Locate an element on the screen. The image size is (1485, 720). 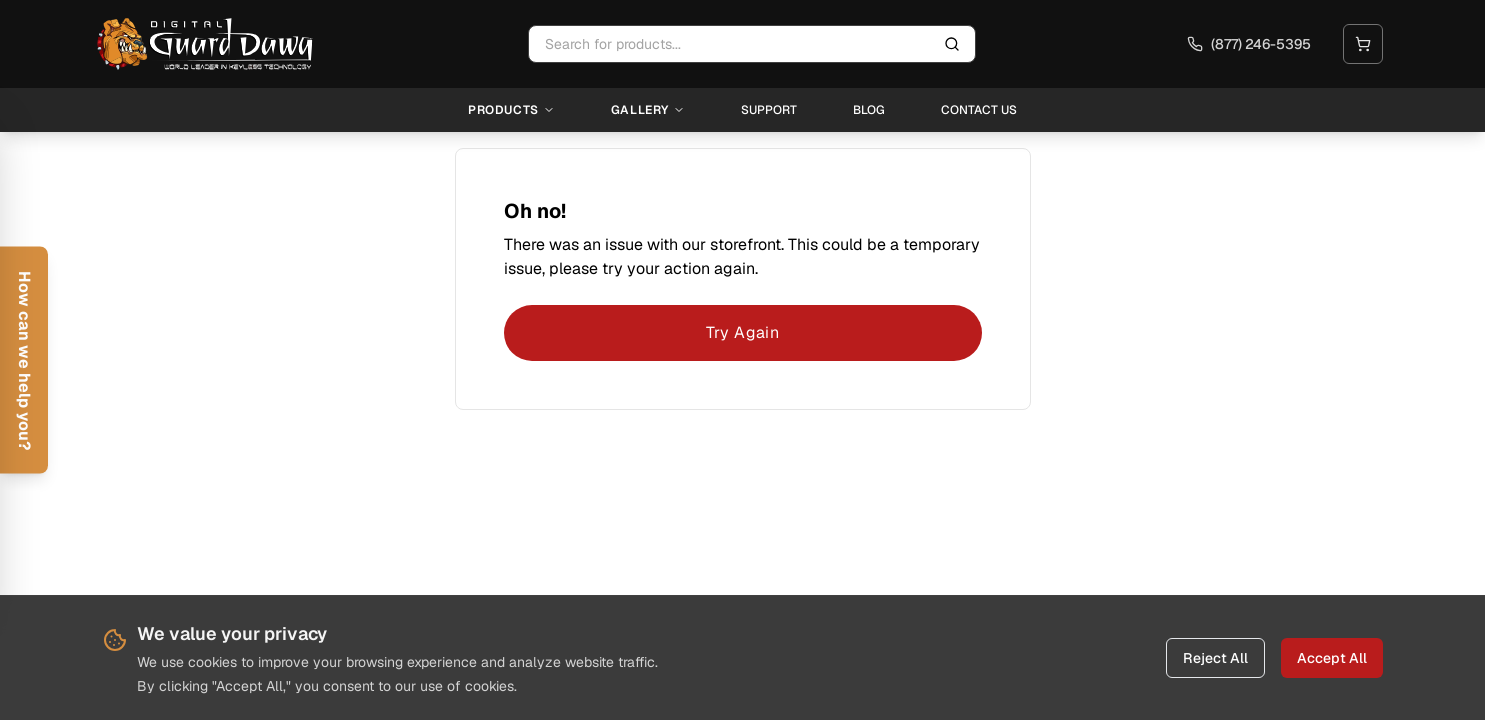
Blog is located at coordinates (869, 110).